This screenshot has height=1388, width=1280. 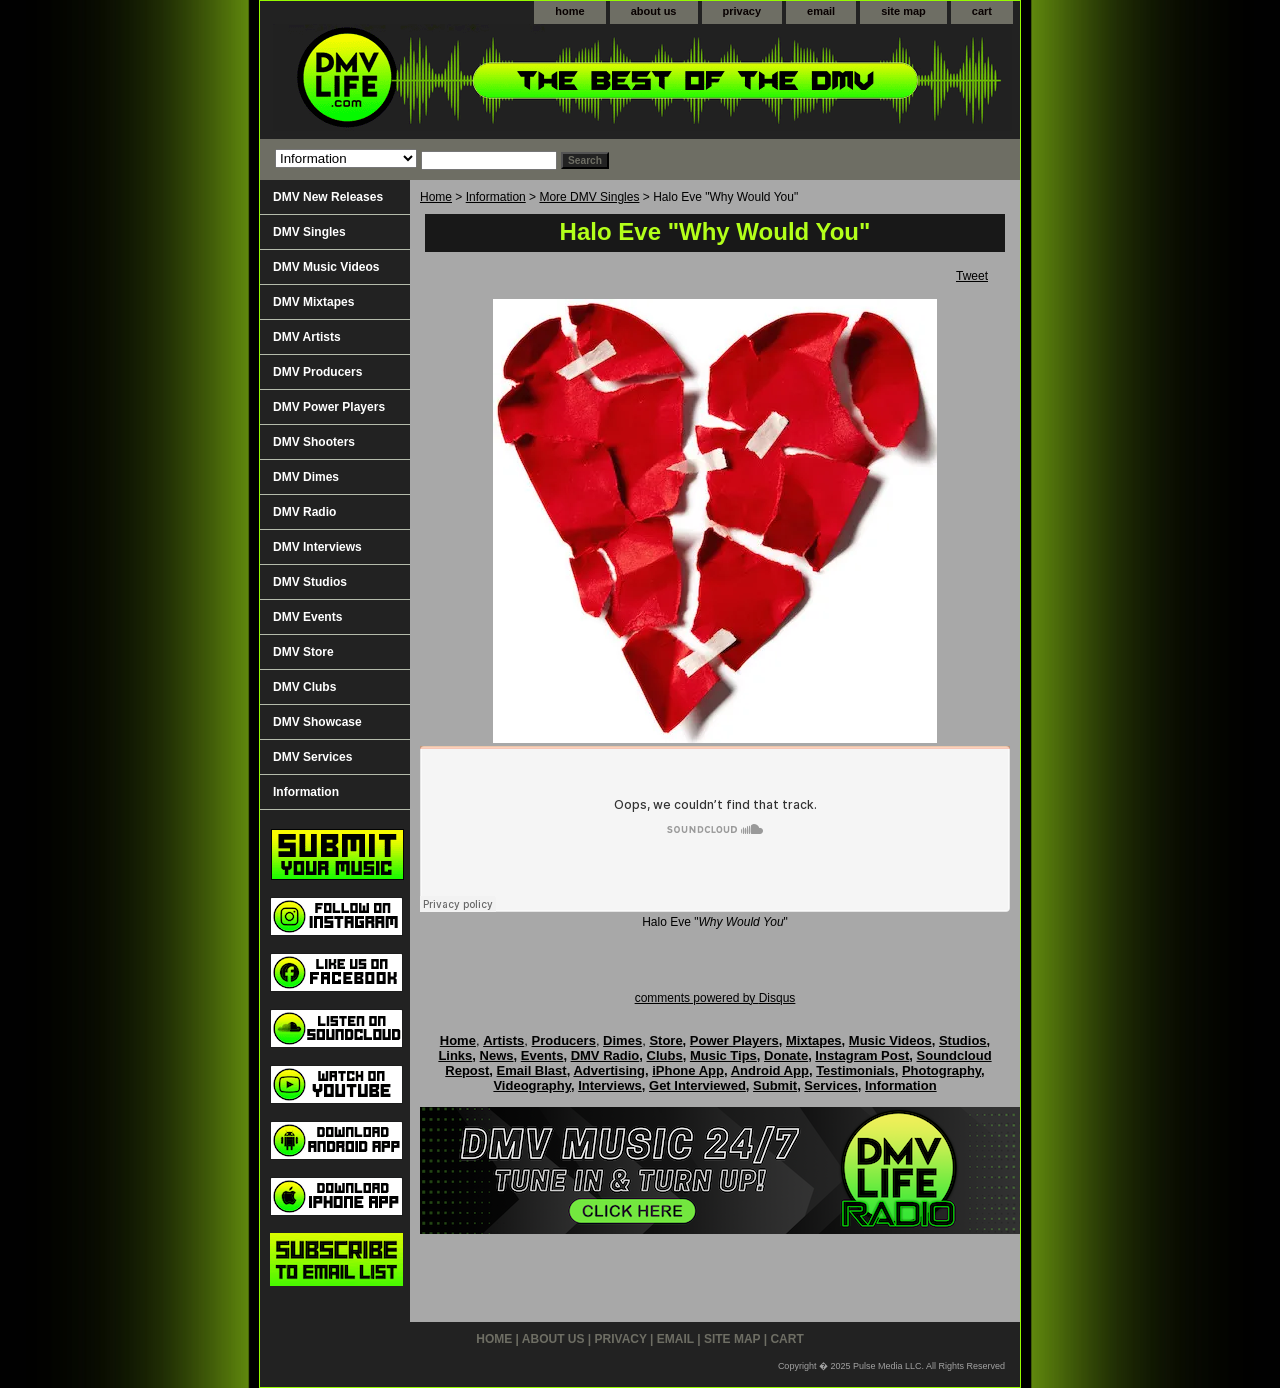 I want to click on DMV Events, so click(x=307, y=617).